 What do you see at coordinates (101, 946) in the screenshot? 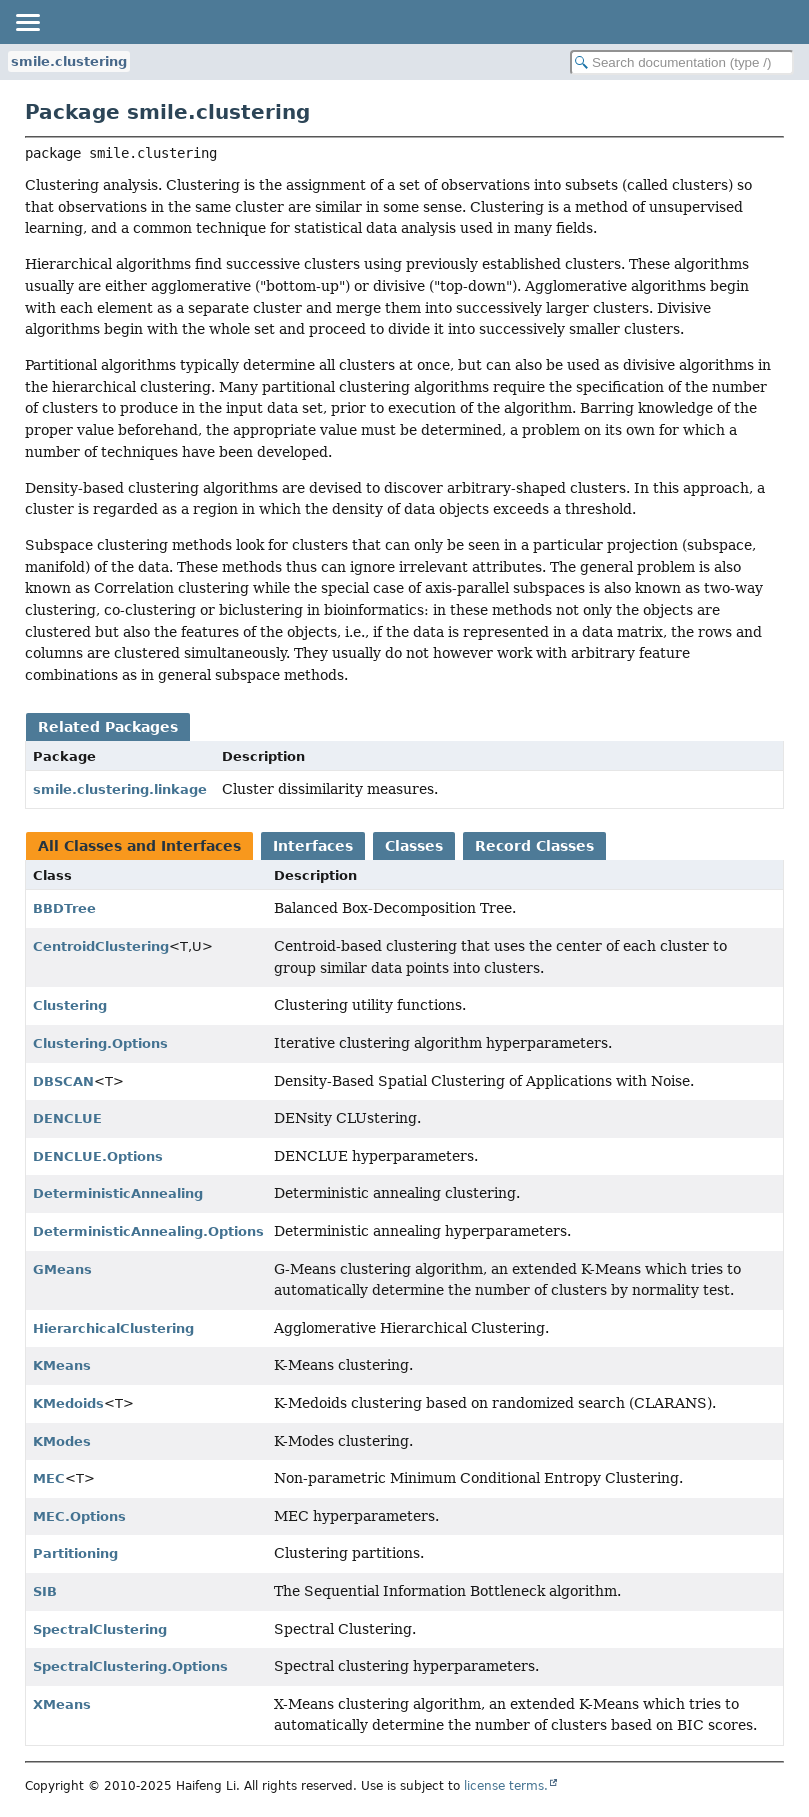
I see `CentroidClustering` at bounding box center [101, 946].